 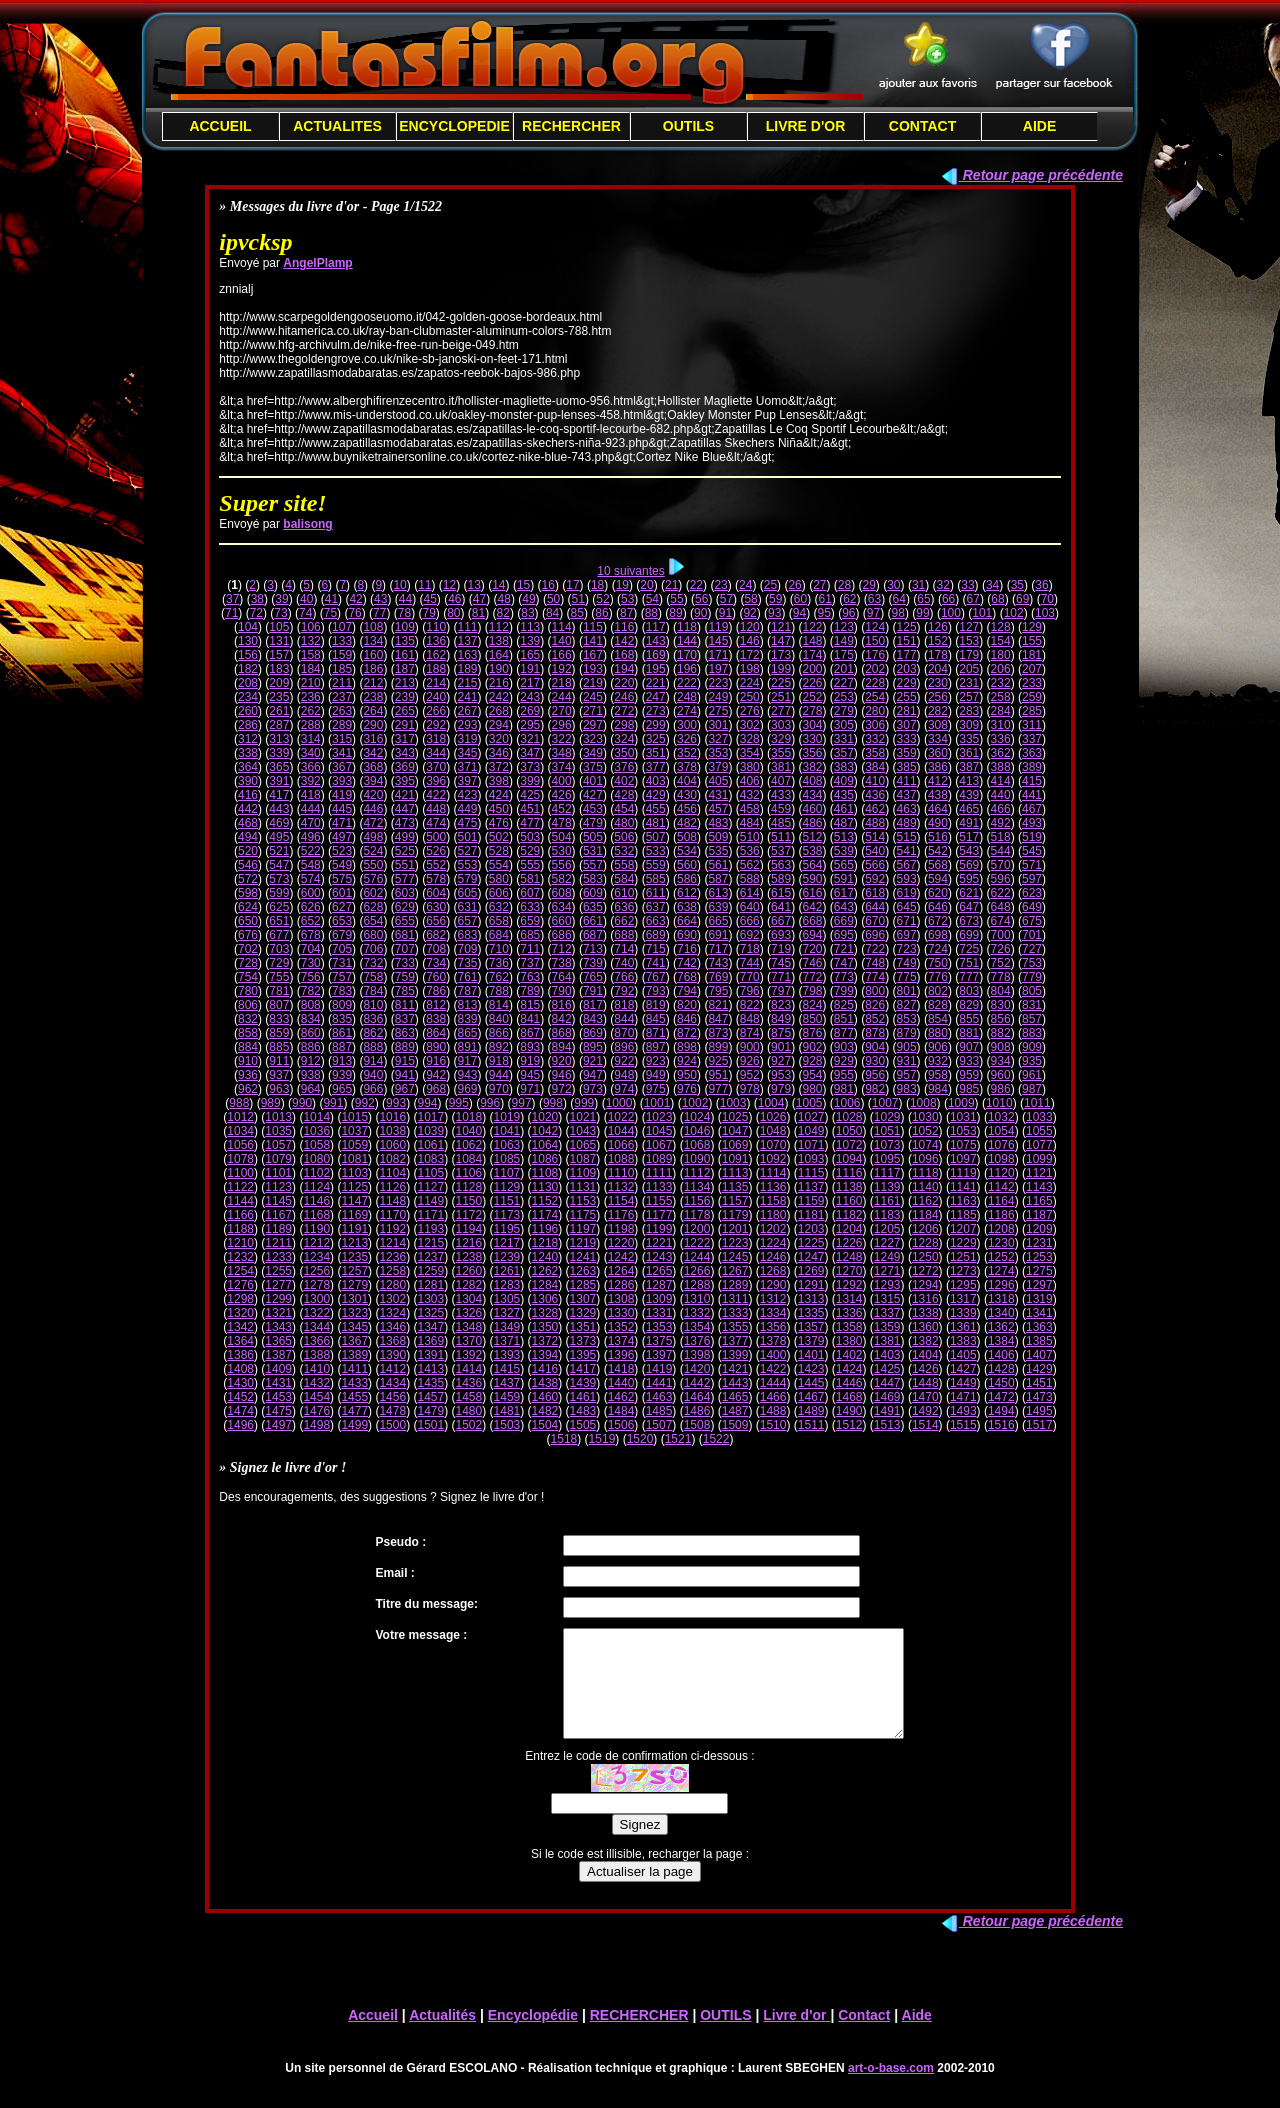 What do you see at coordinates (907, 907) in the screenshot?
I see `645` at bounding box center [907, 907].